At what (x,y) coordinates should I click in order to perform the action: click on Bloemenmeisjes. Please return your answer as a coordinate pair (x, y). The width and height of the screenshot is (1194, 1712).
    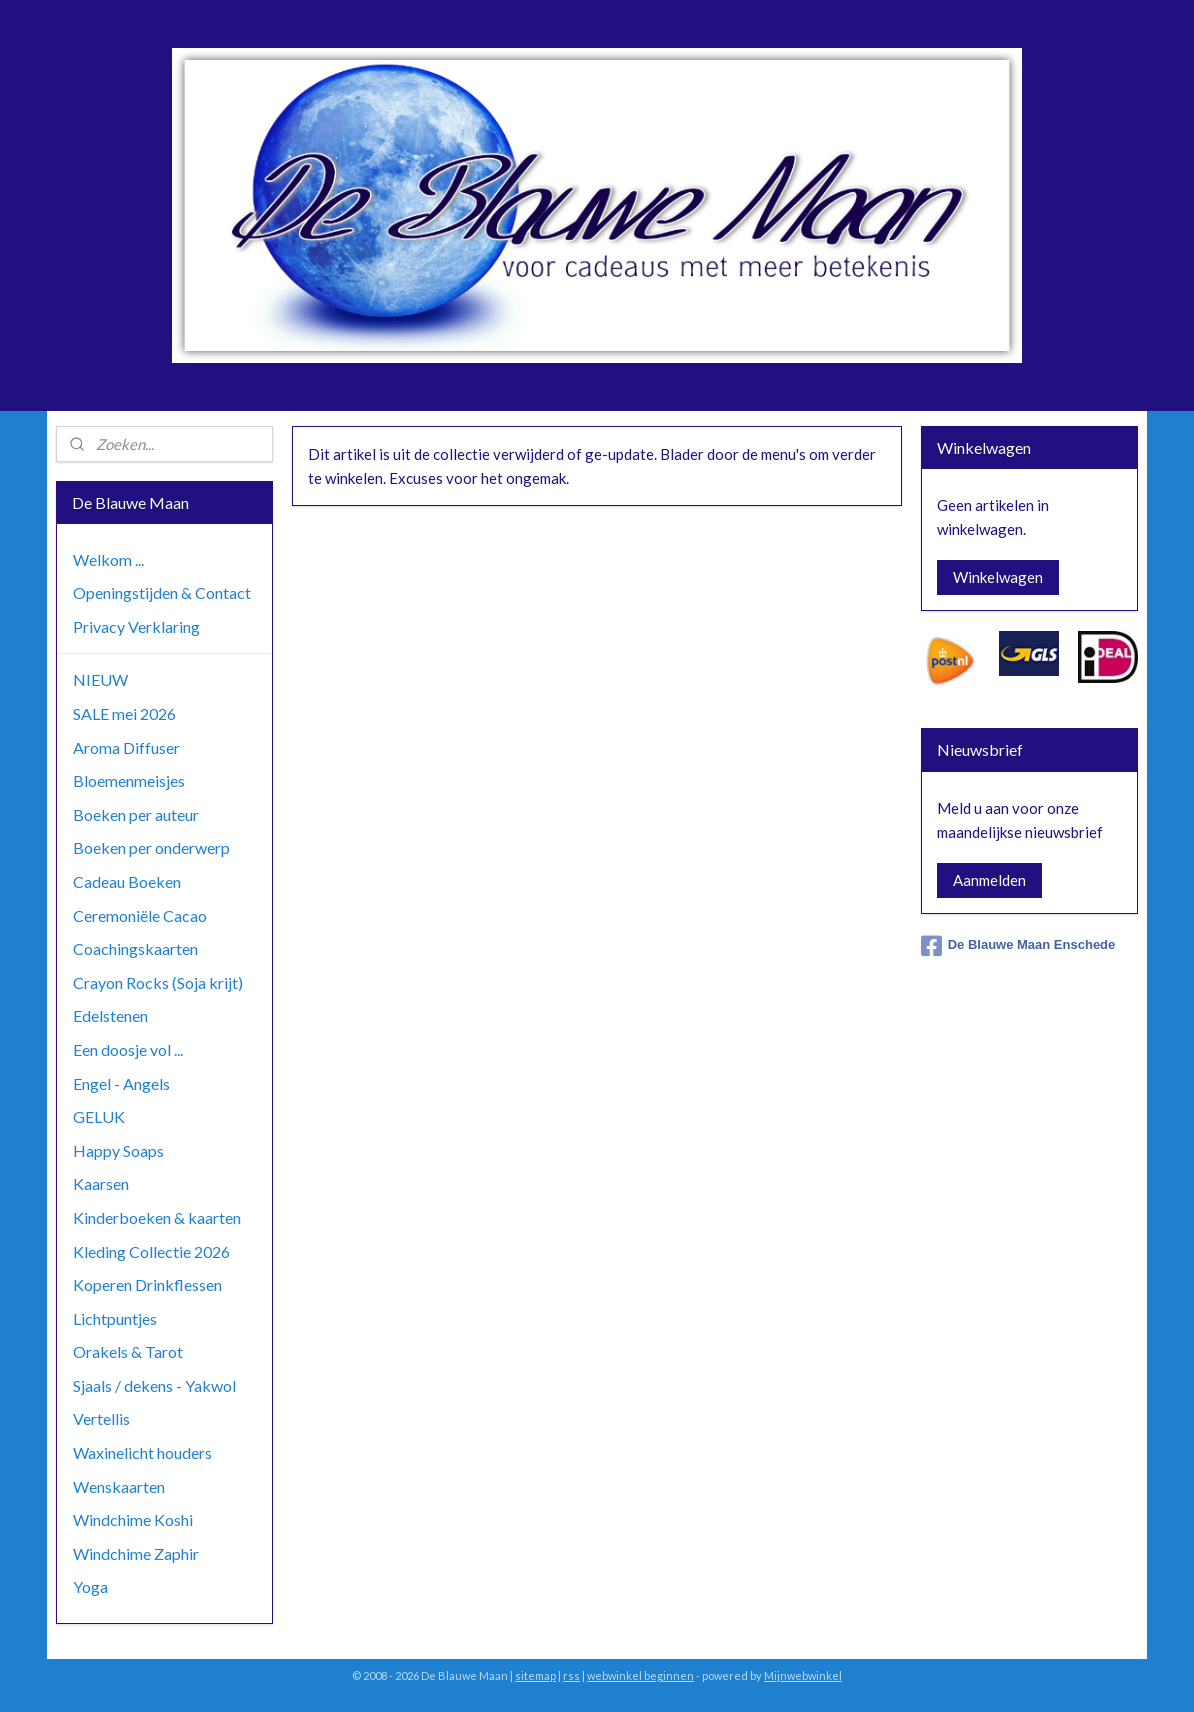
    Looking at the image, I should click on (129, 780).